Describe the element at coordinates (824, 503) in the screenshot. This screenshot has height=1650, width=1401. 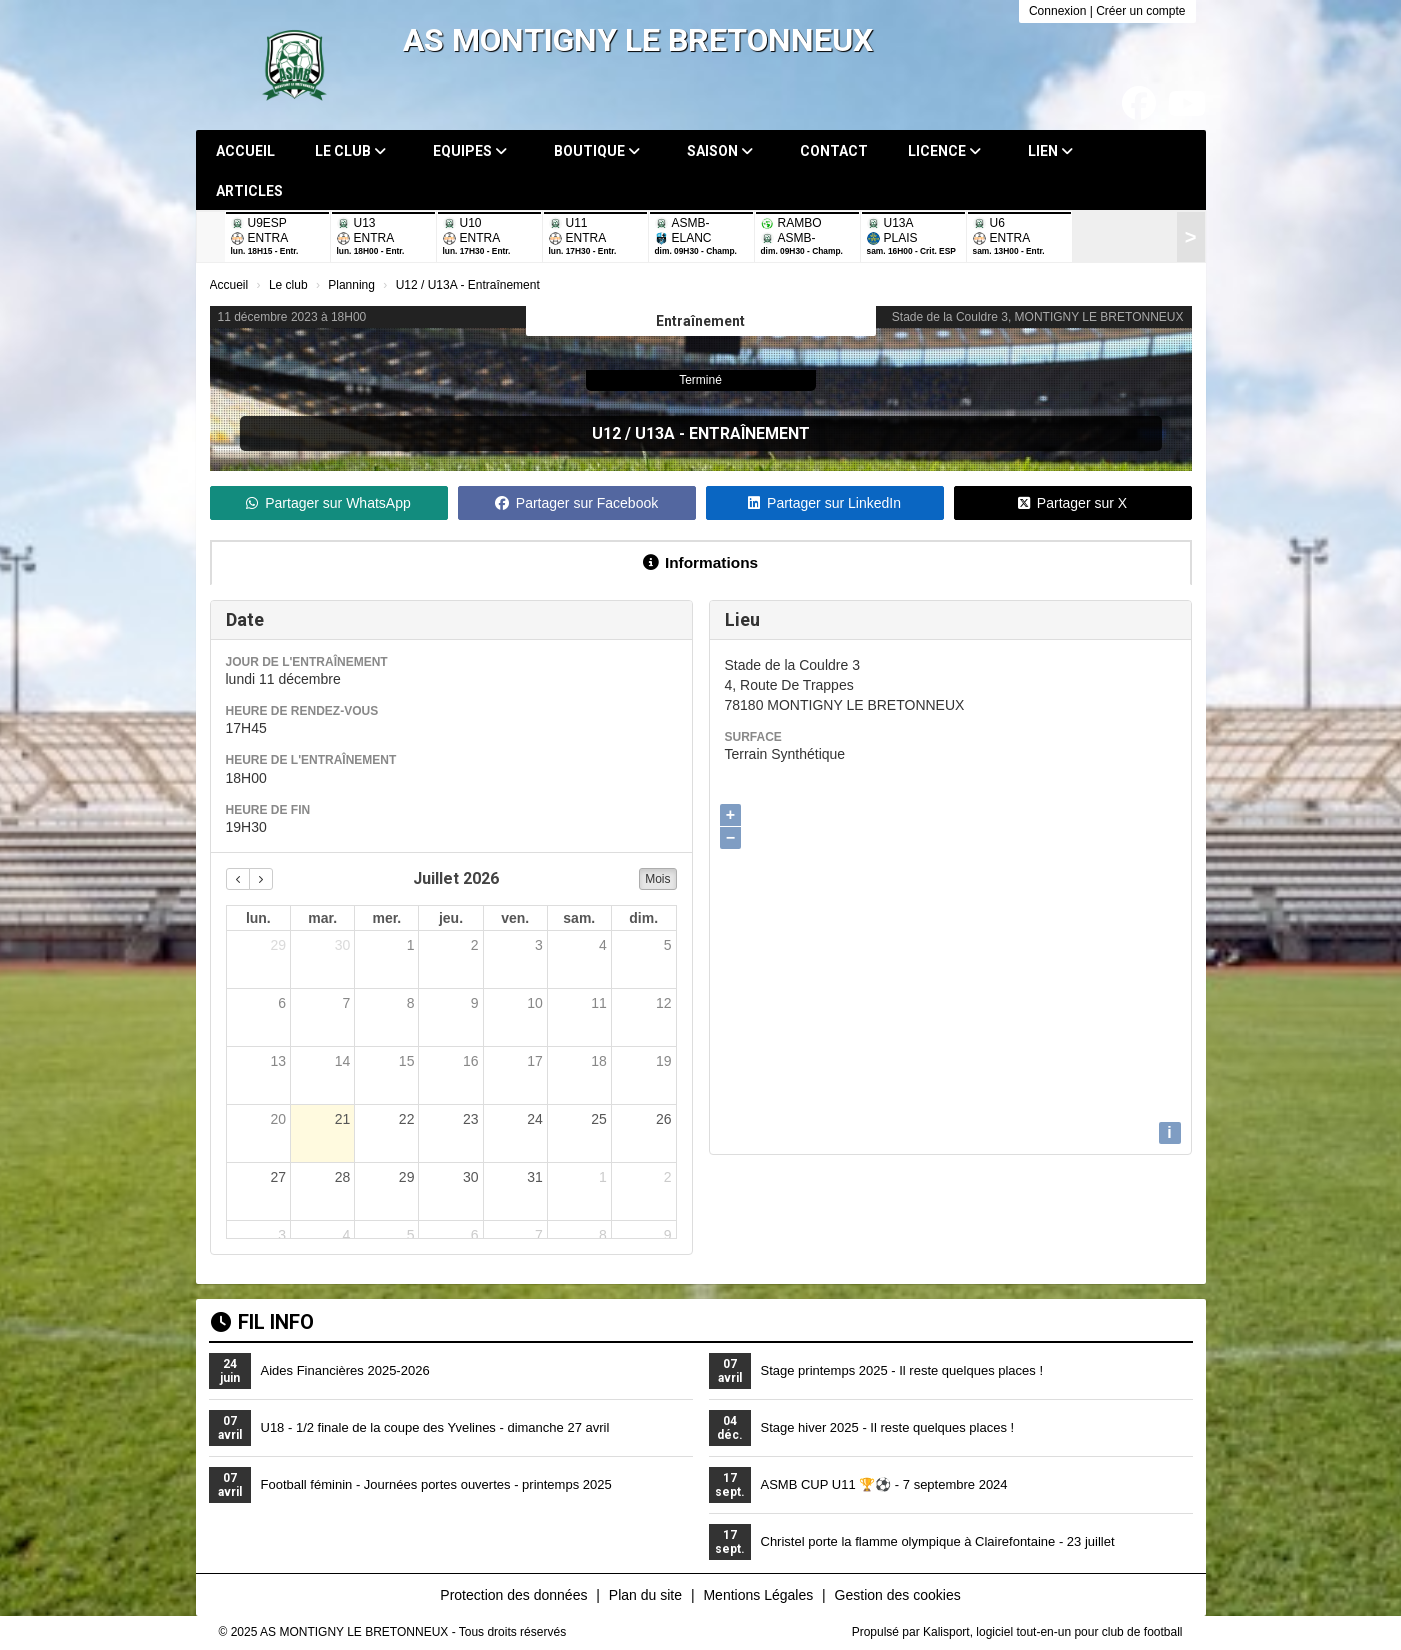
I see `Partager sur LinkedIn` at that location.